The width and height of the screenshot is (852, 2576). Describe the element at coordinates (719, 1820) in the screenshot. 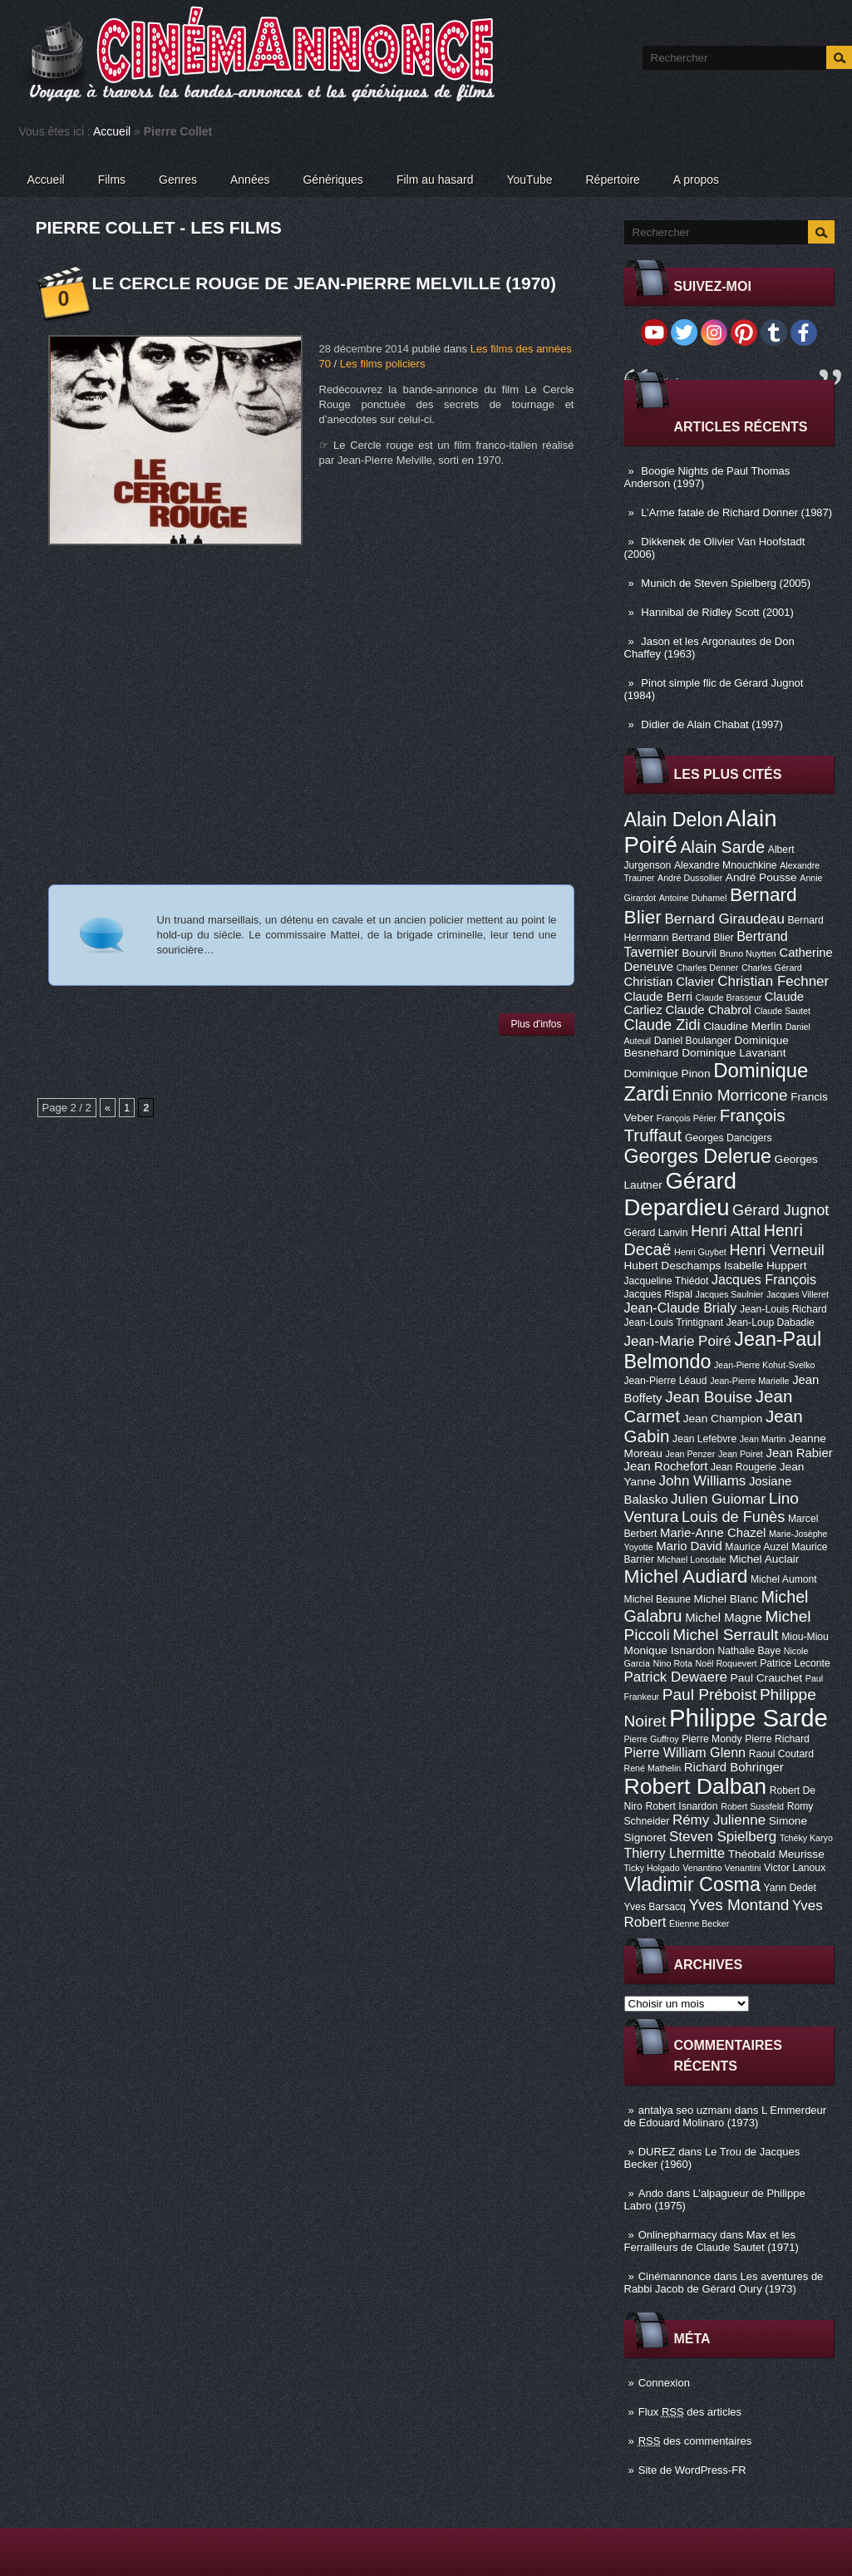

I see `Rémy Julienne` at that location.